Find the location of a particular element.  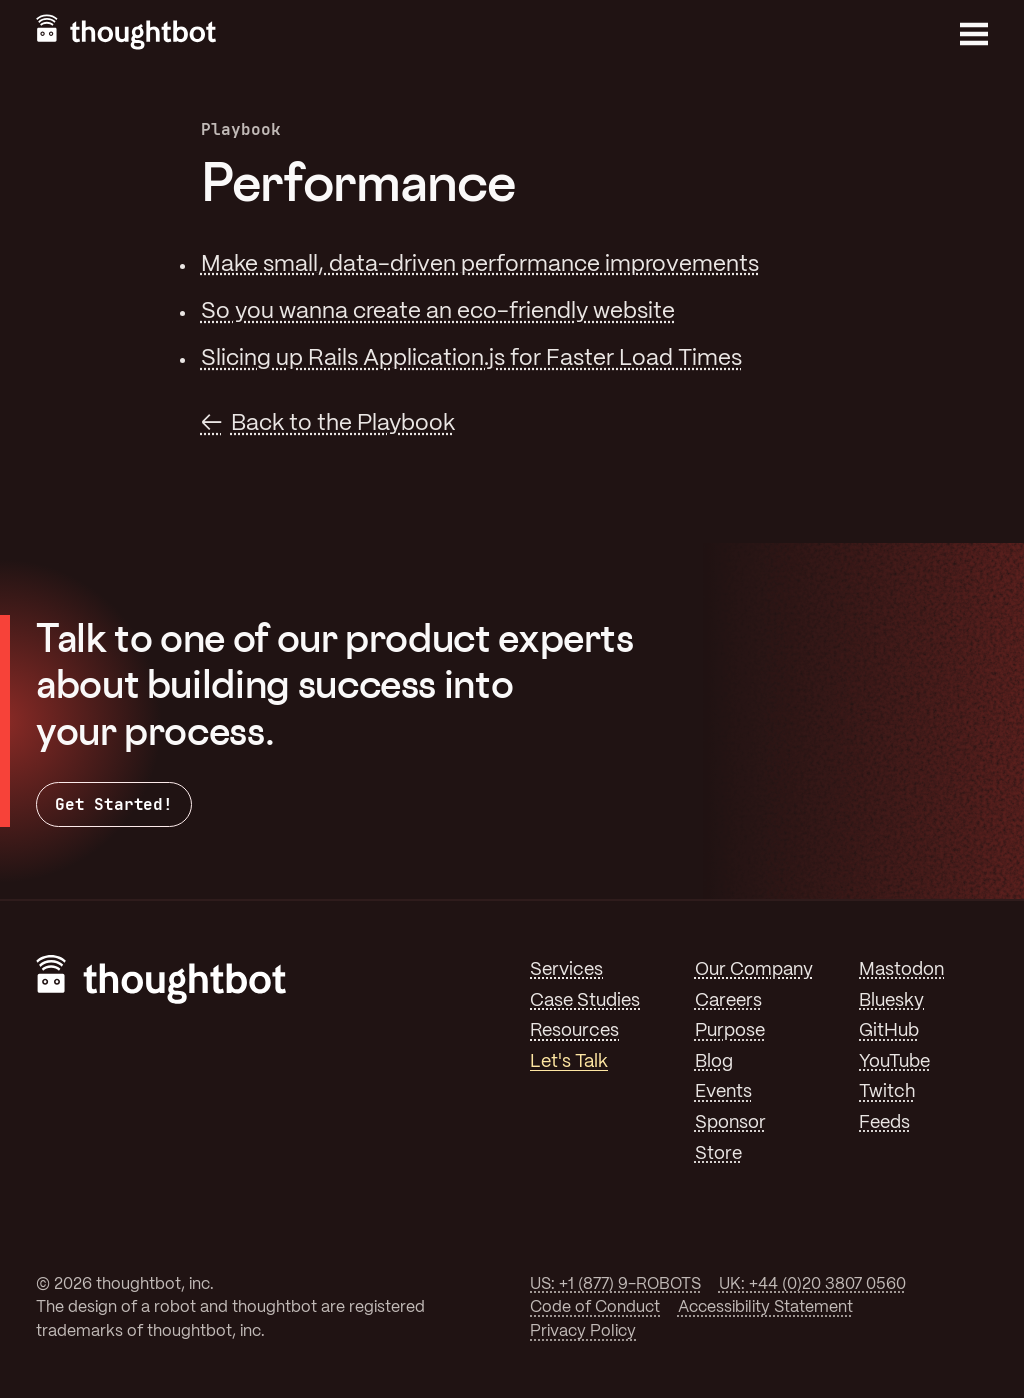

Slicing up Rails Application.js for Faster Load Times is located at coordinates (471, 359).